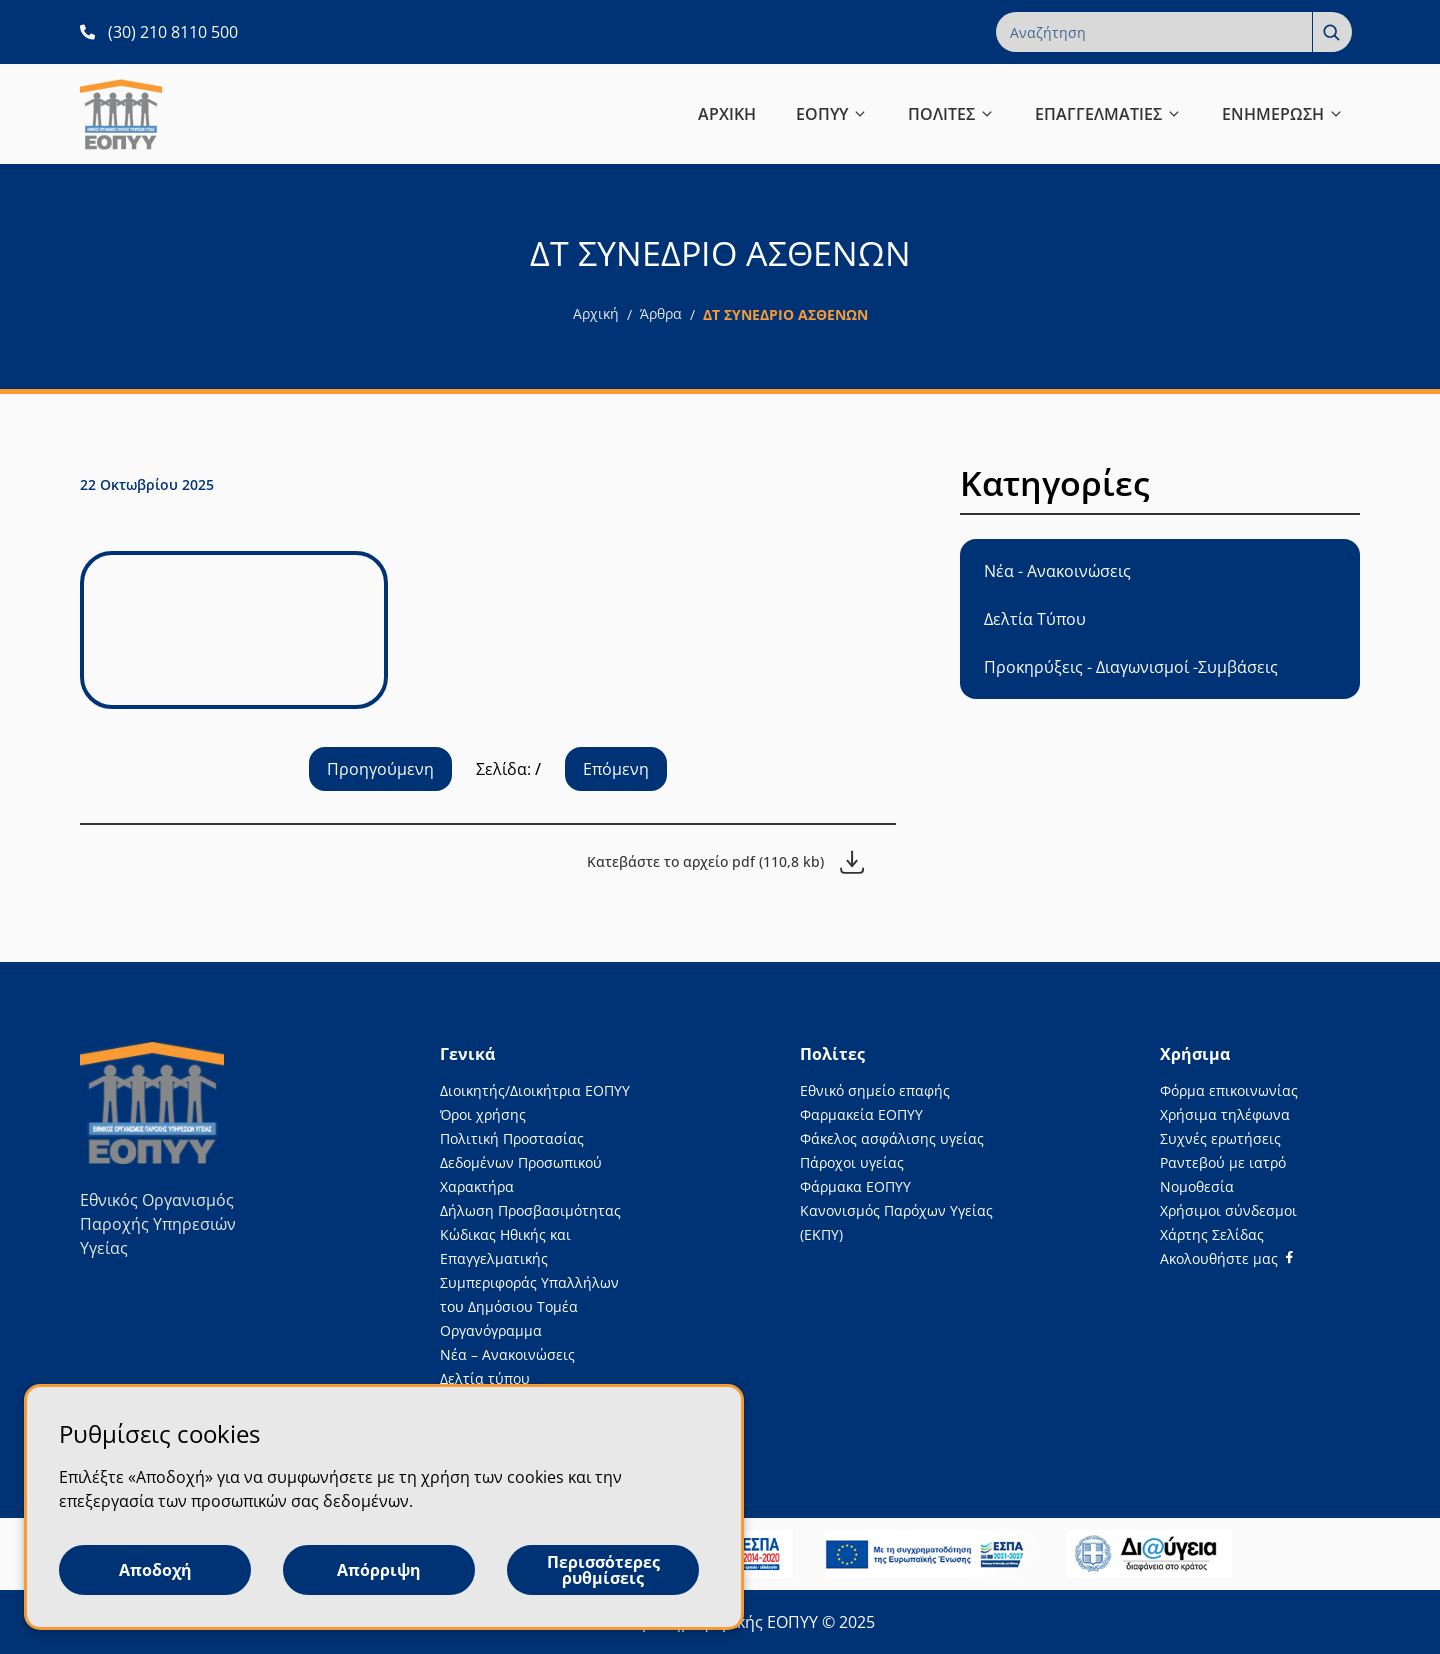  What do you see at coordinates (530, 1210) in the screenshot?
I see `Δήλωση Προσβασιμότητας` at bounding box center [530, 1210].